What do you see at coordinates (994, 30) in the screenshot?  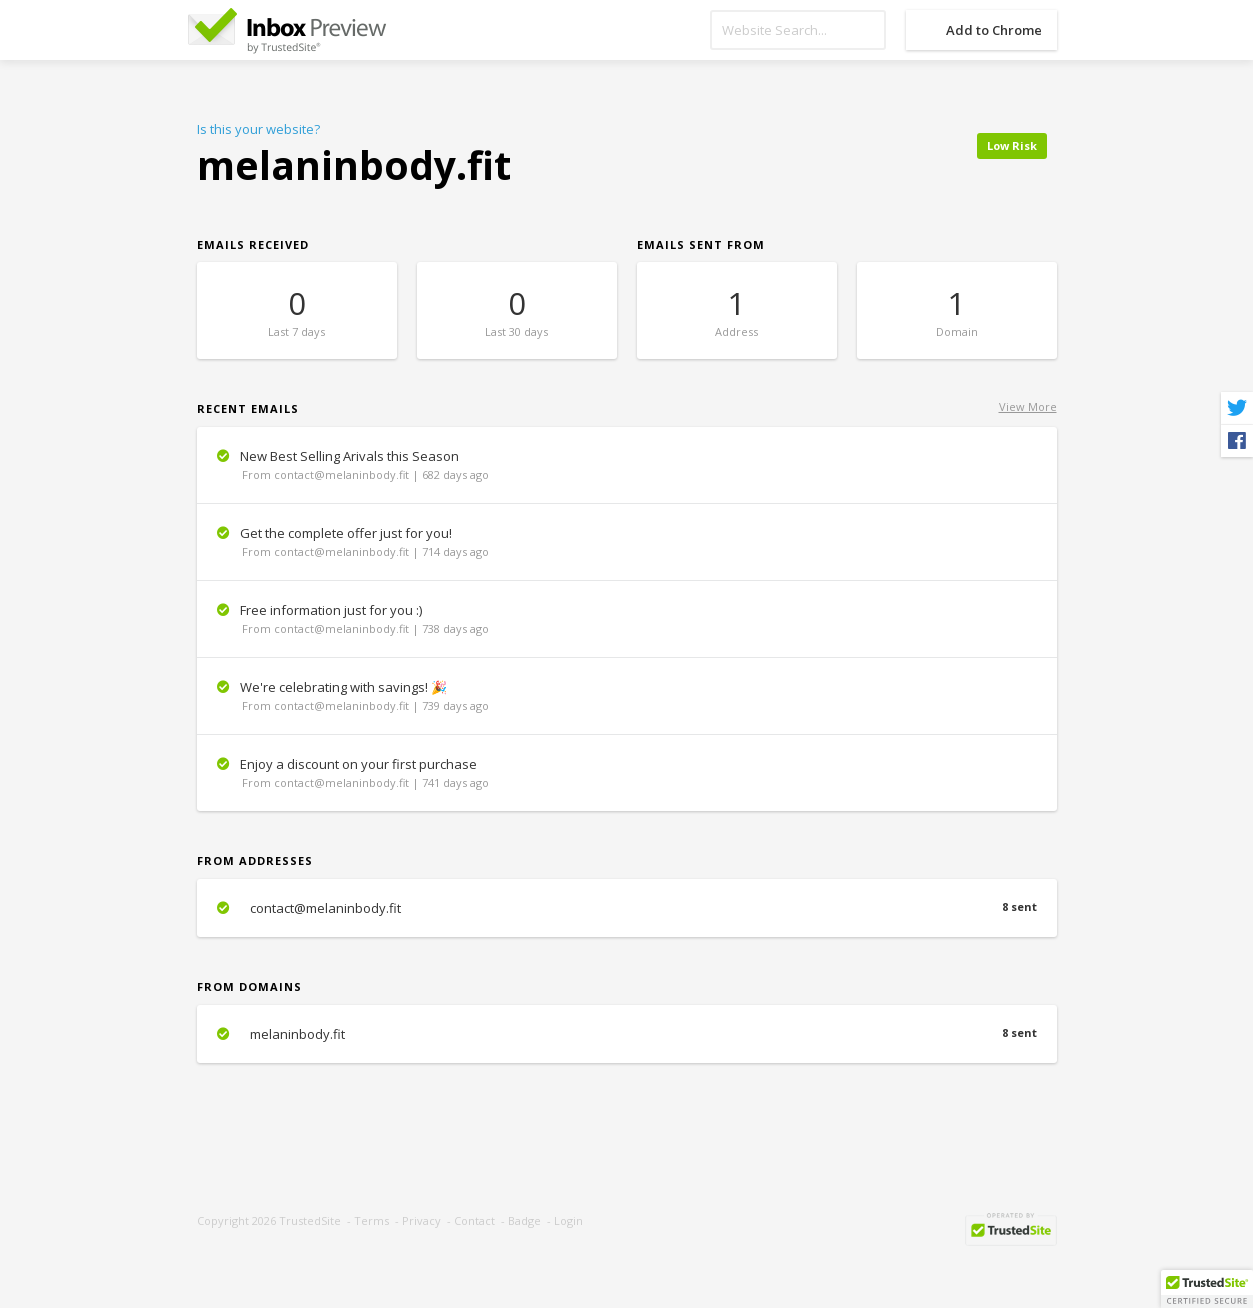 I see `Add to Chrome` at bounding box center [994, 30].